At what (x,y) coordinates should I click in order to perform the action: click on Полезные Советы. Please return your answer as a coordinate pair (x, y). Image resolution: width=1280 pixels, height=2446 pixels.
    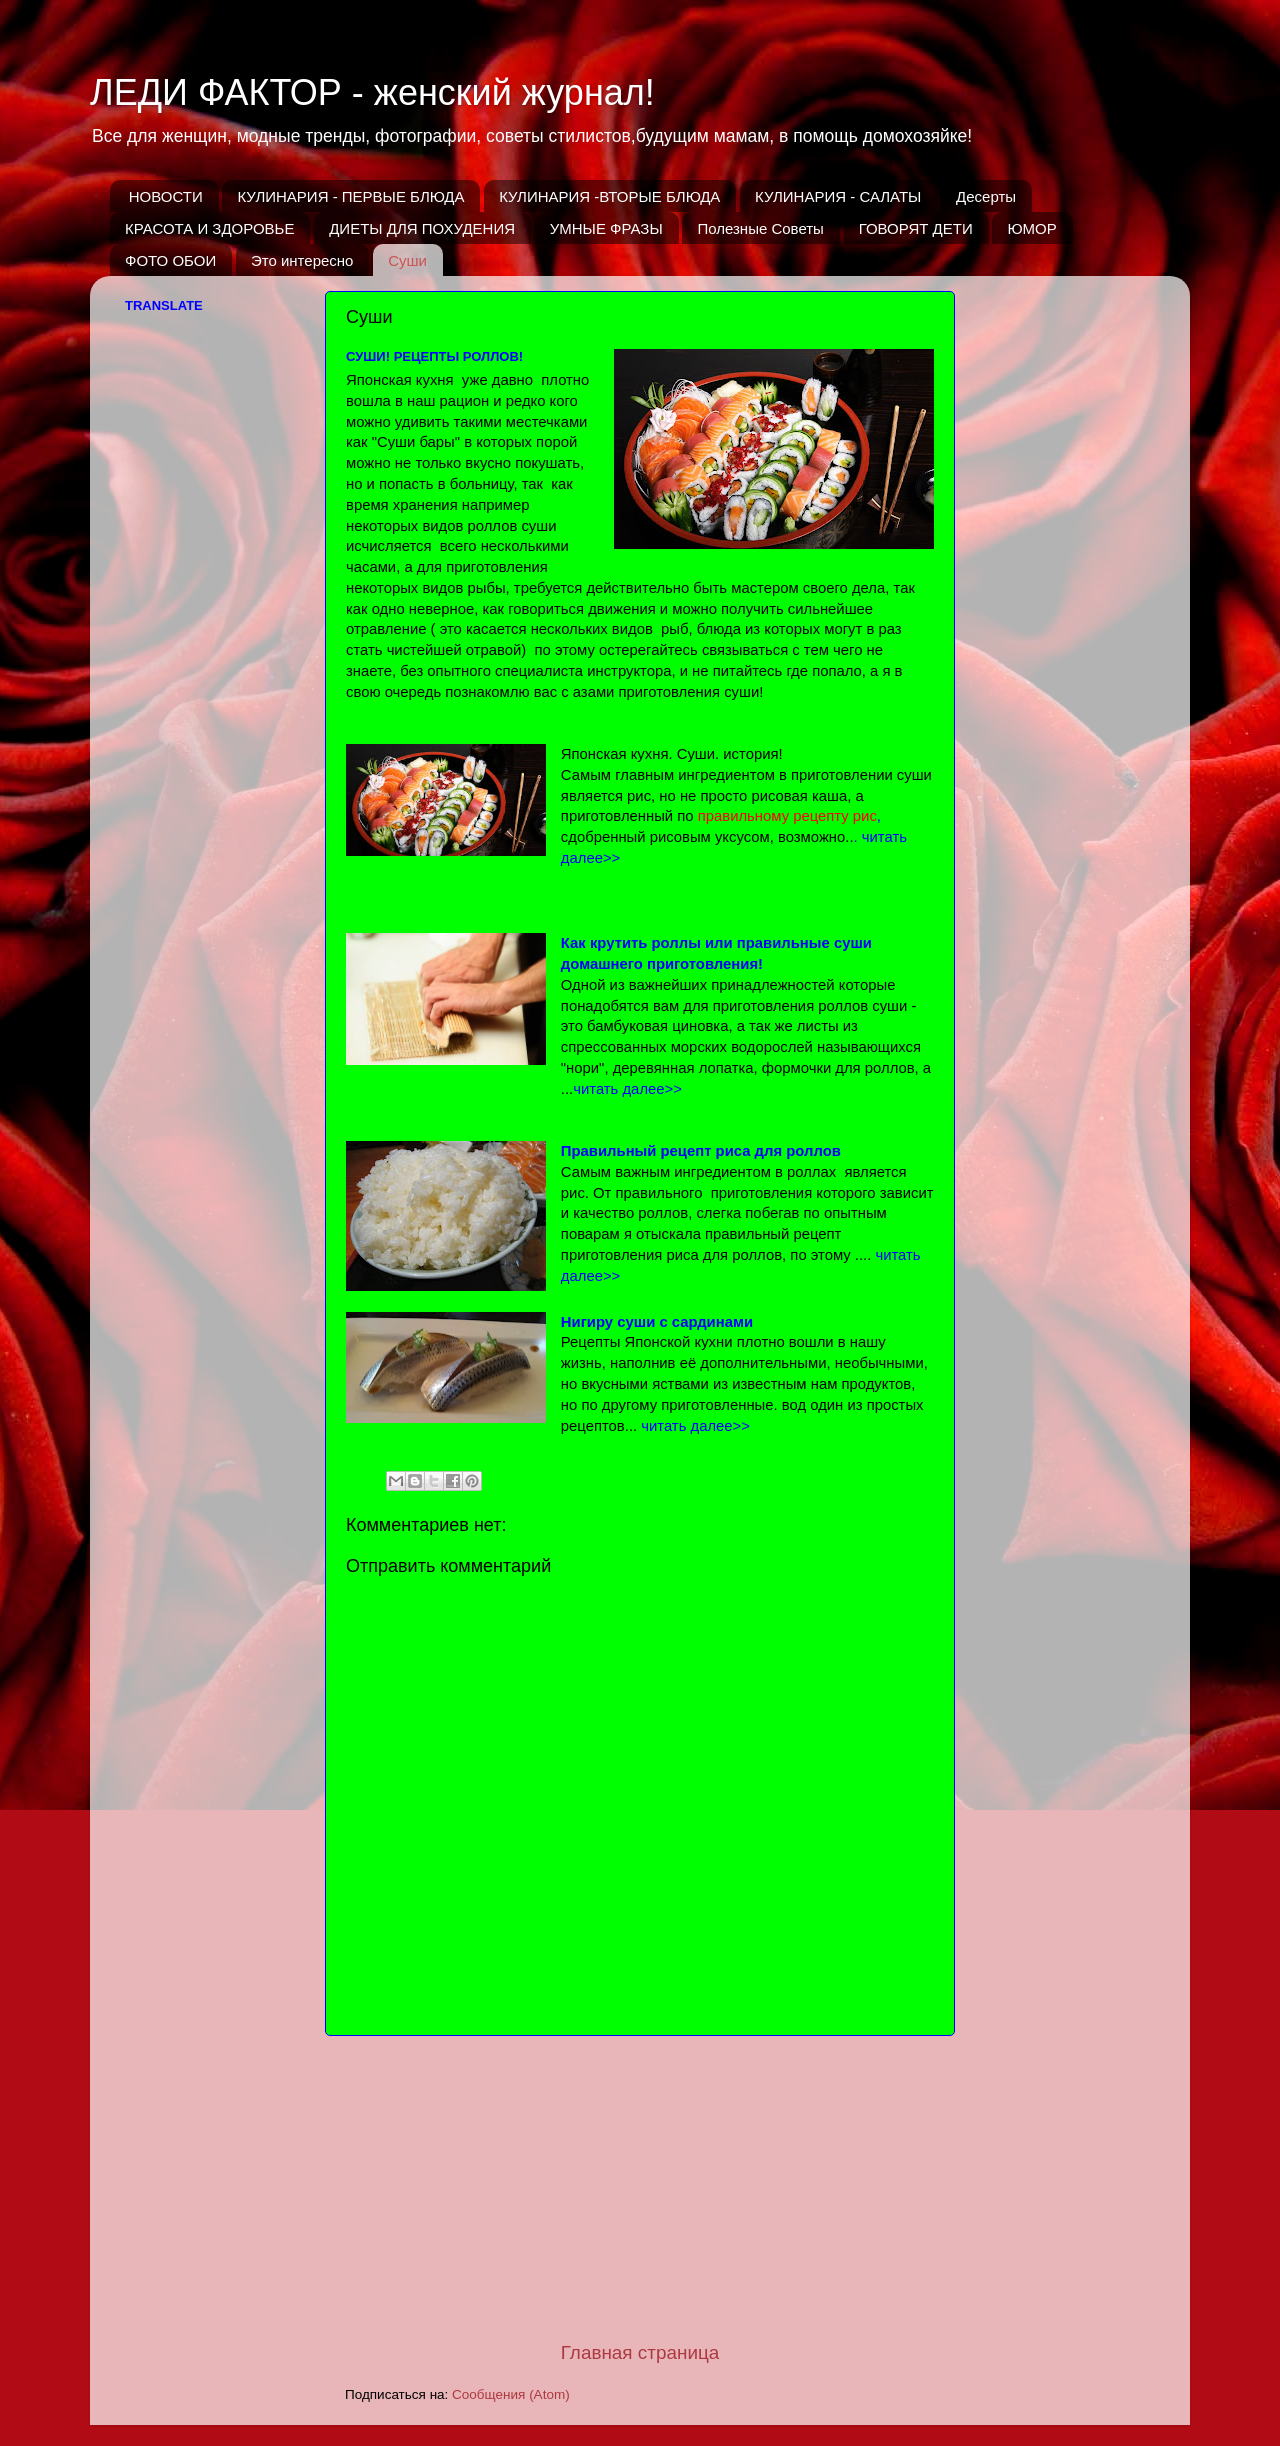
    Looking at the image, I should click on (760, 228).